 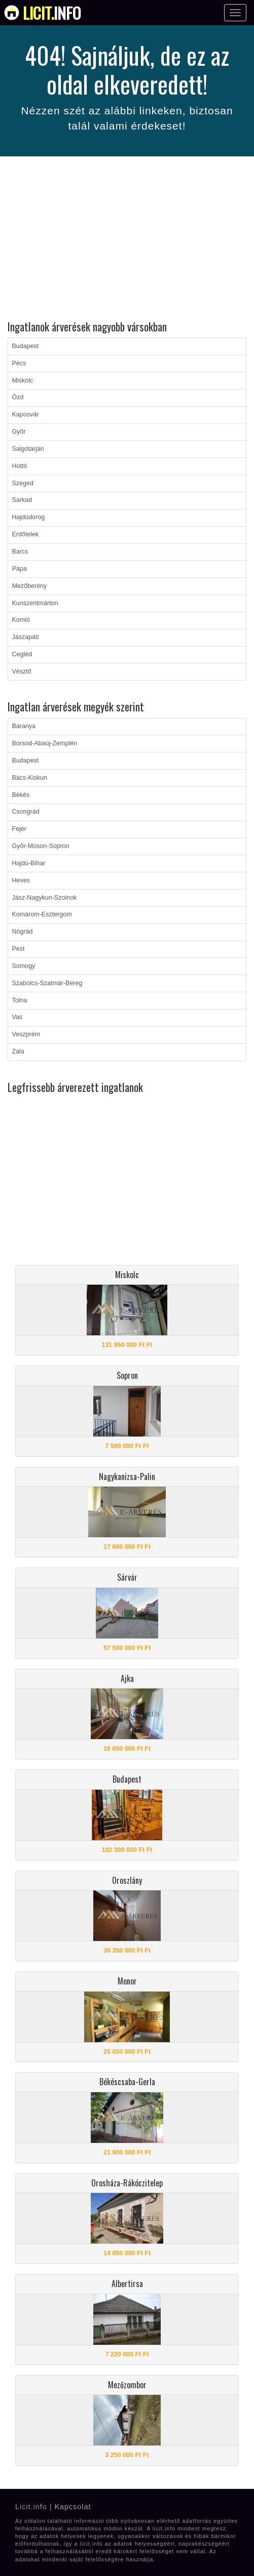 What do you see at coordinates (47, 983) in the screenshot?
I see `Szabolcs-Szatmár-Bereg` at bounding box center [47, 983].